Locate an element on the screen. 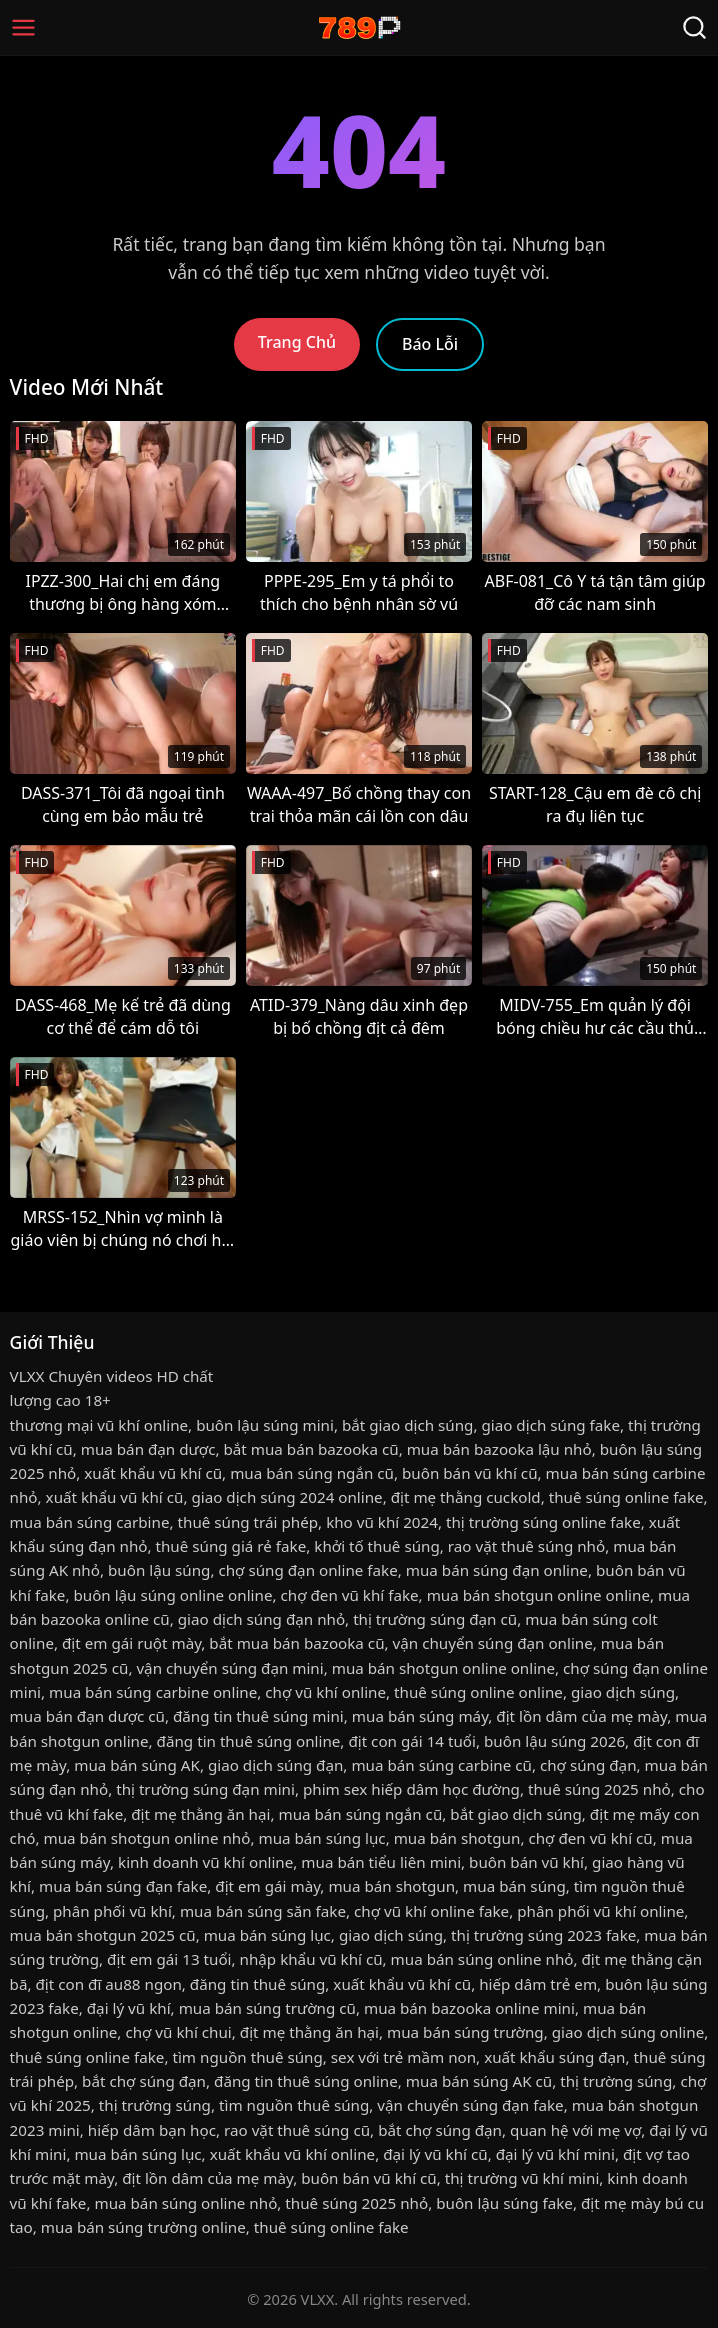 The image size is (718, 2328). mua bán súng AK cũ is located at coordinates (479, 2081).